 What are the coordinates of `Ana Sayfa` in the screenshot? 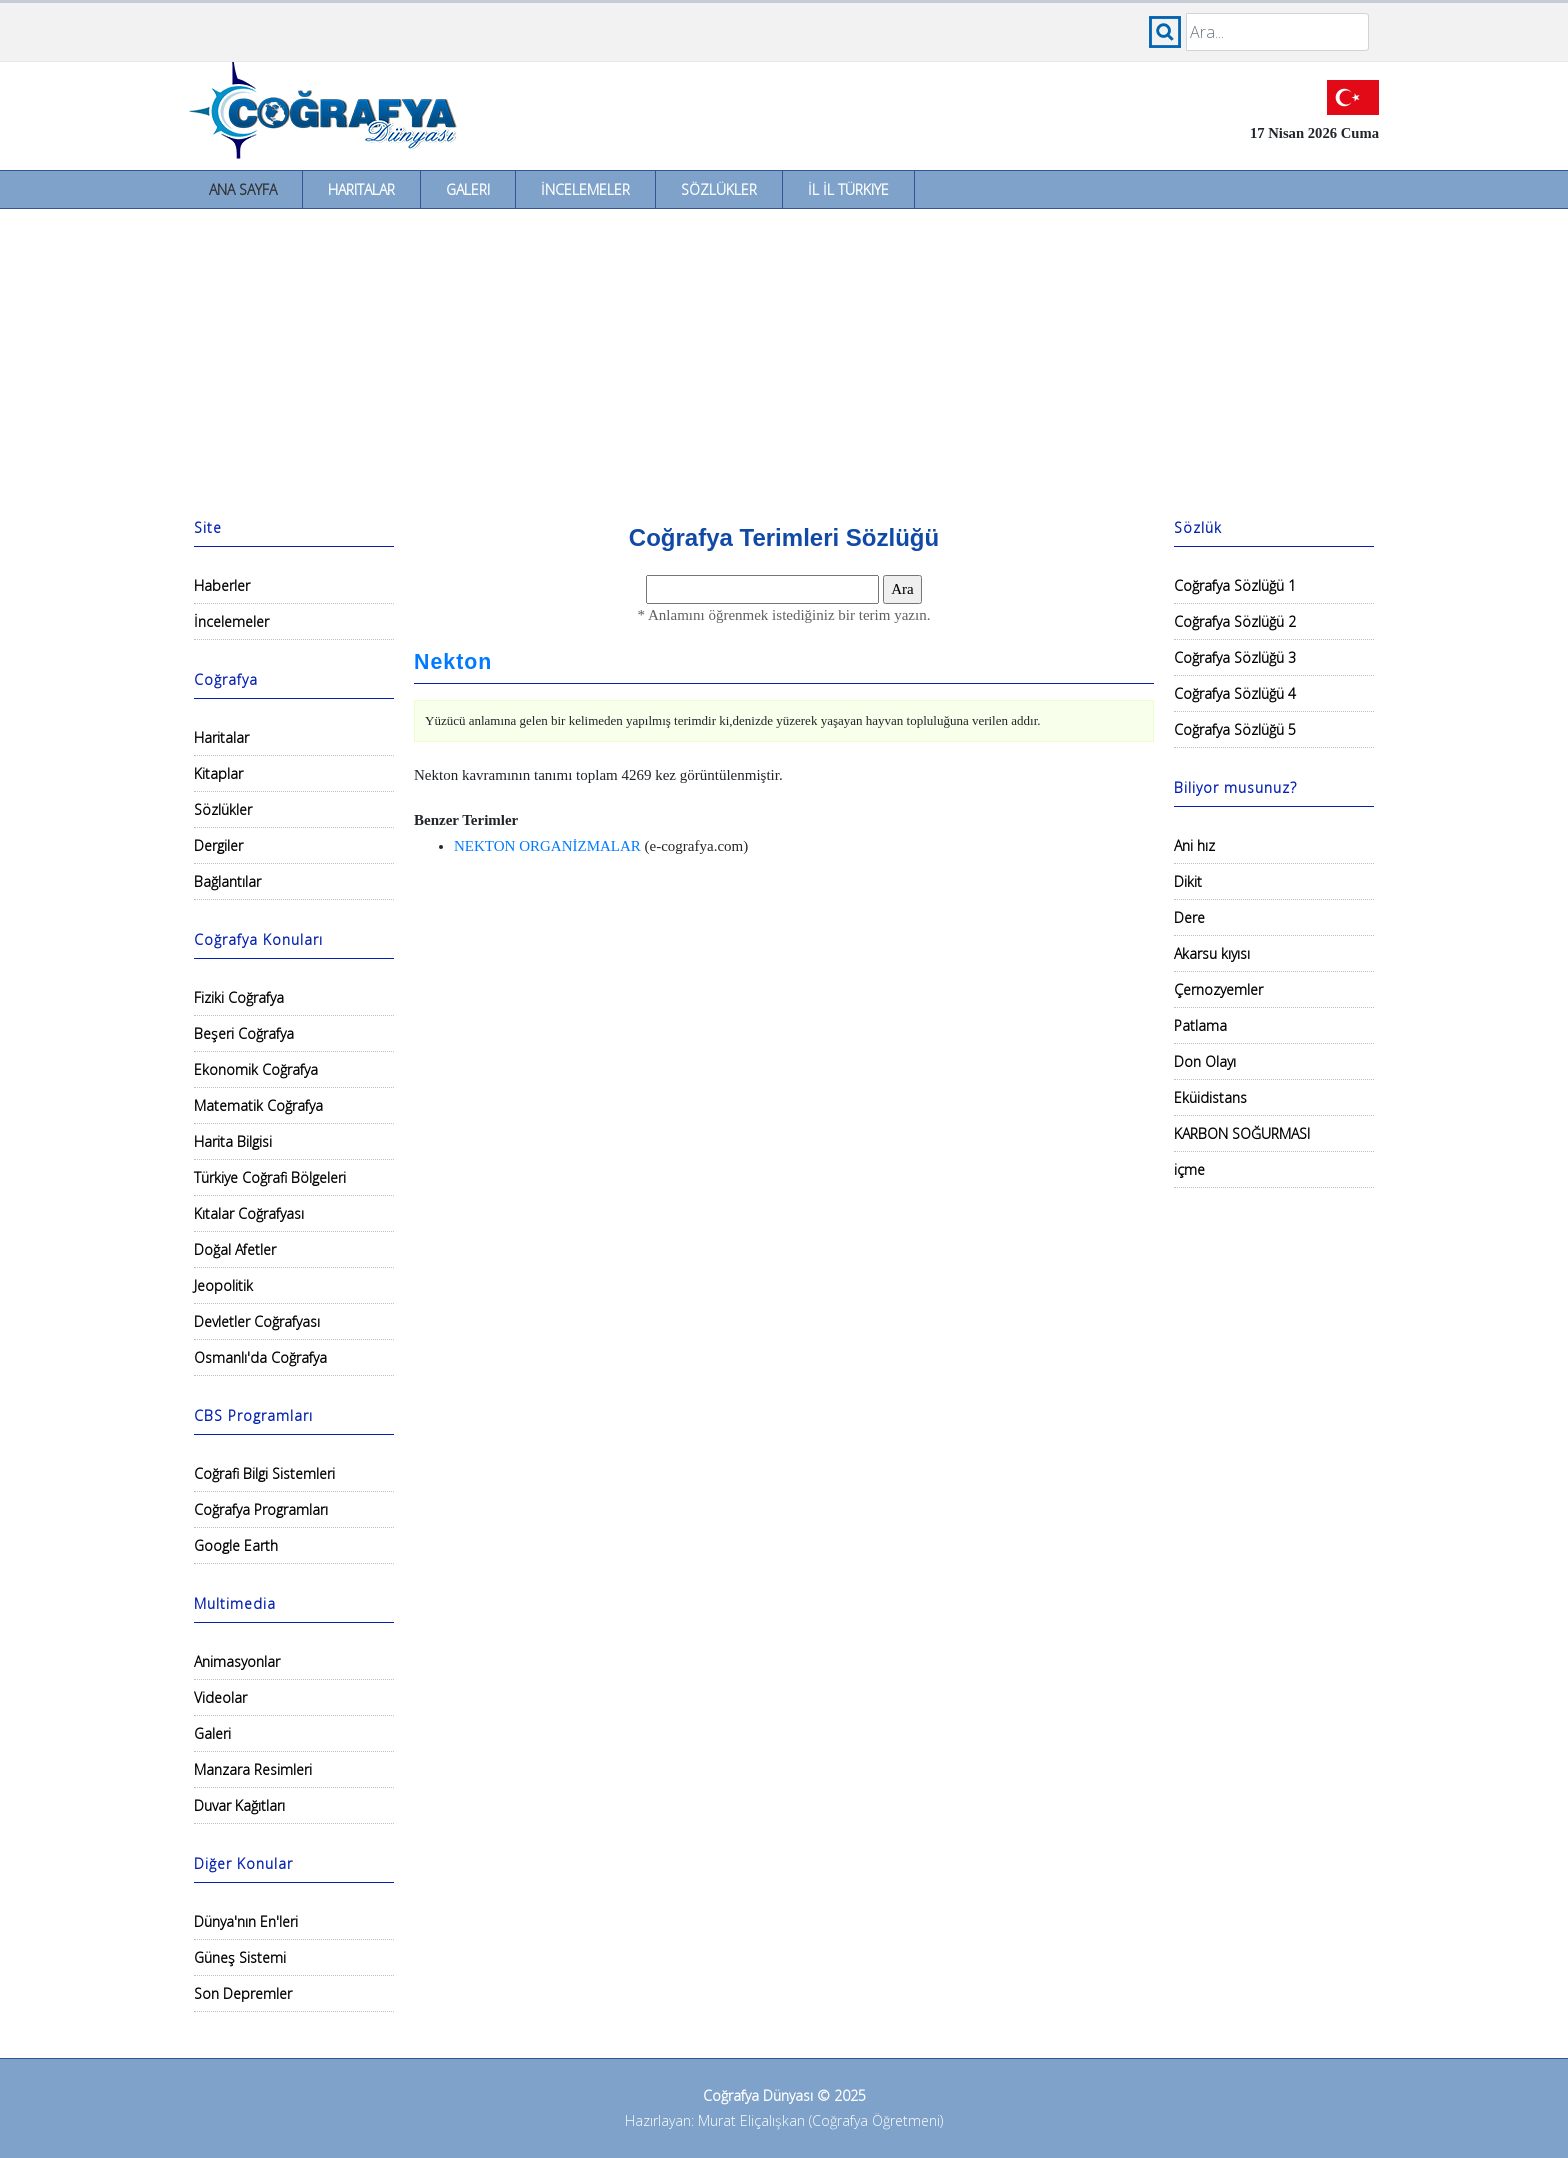 It's located at (243, 189).